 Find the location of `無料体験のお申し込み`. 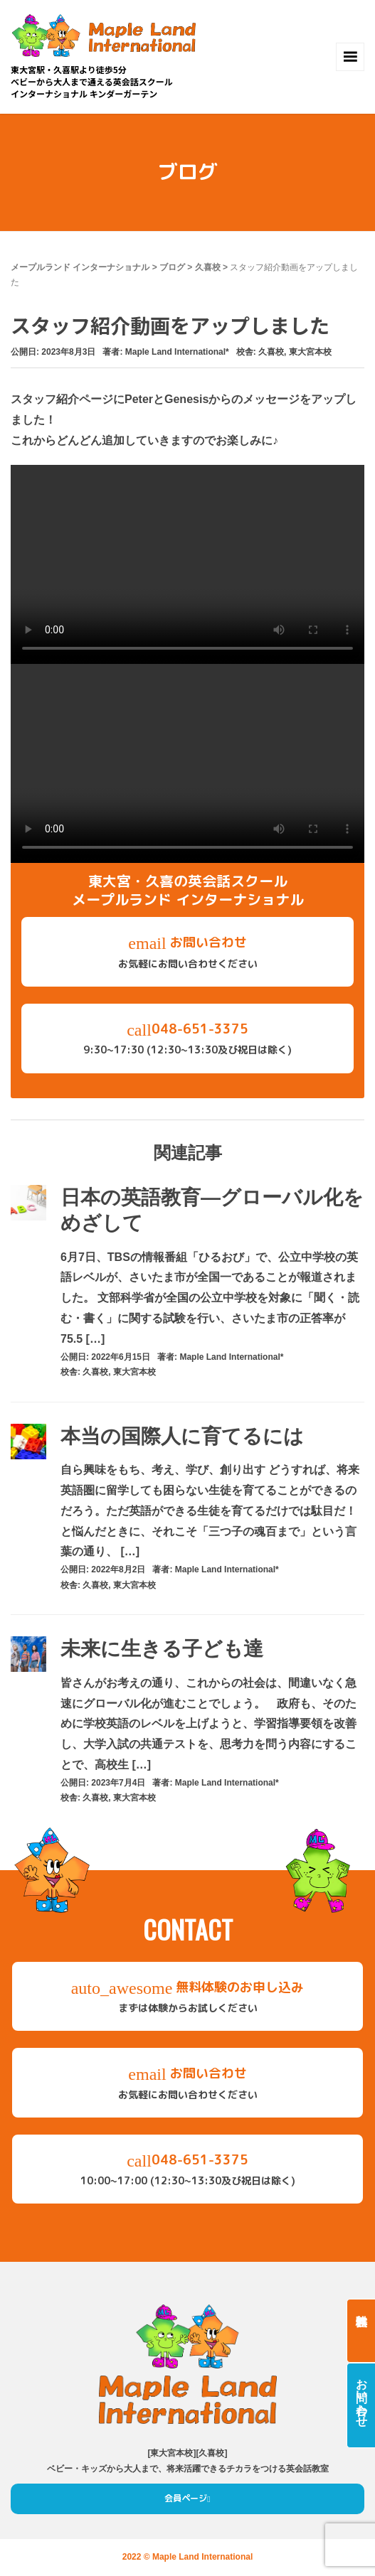

無料体験のお申し込み is located at coordinates (187, 1997).